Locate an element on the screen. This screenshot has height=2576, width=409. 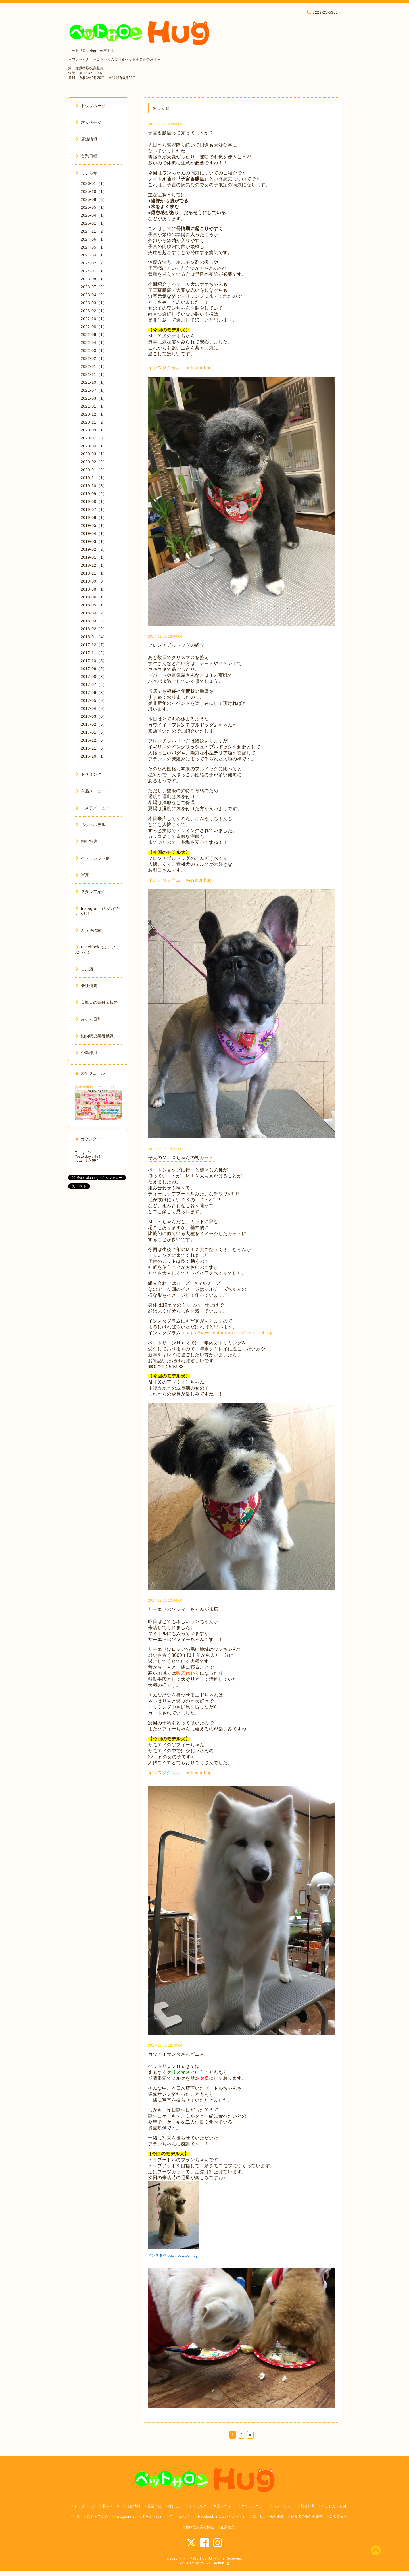
2019-07（1） is located at coordinates (94, 509).